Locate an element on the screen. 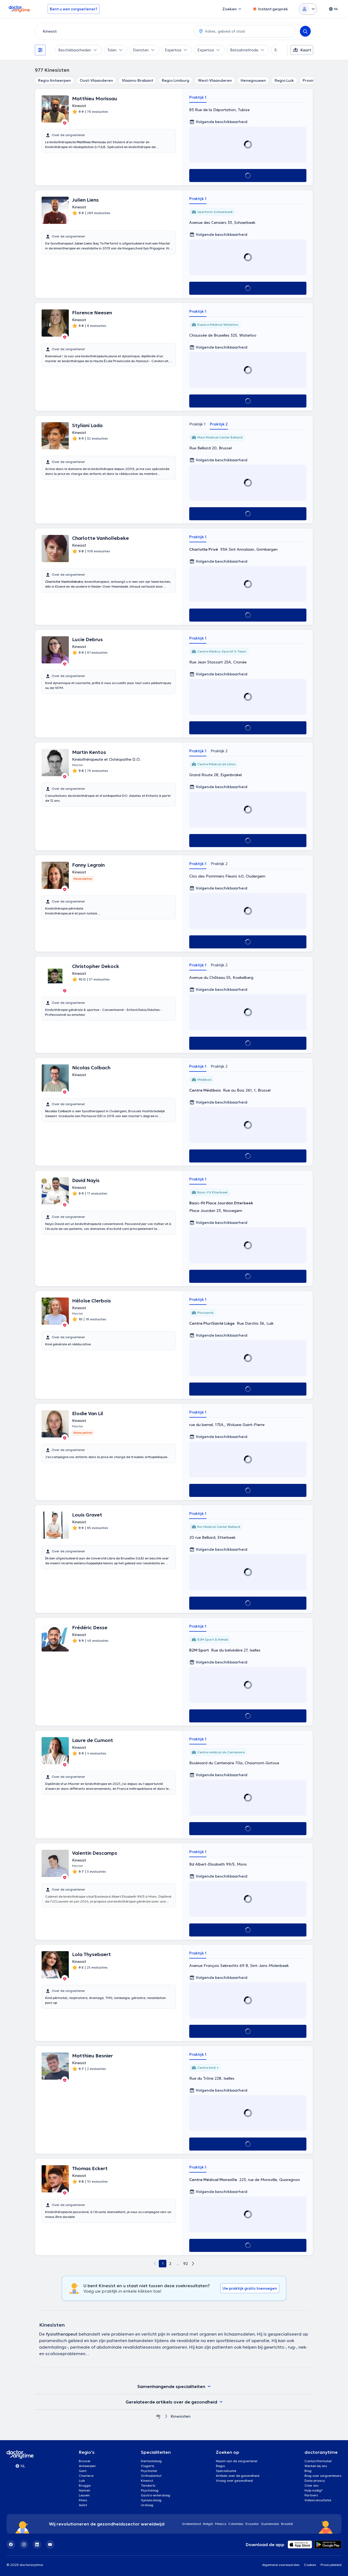  Ecuador is located at coordinates (252, 2524).